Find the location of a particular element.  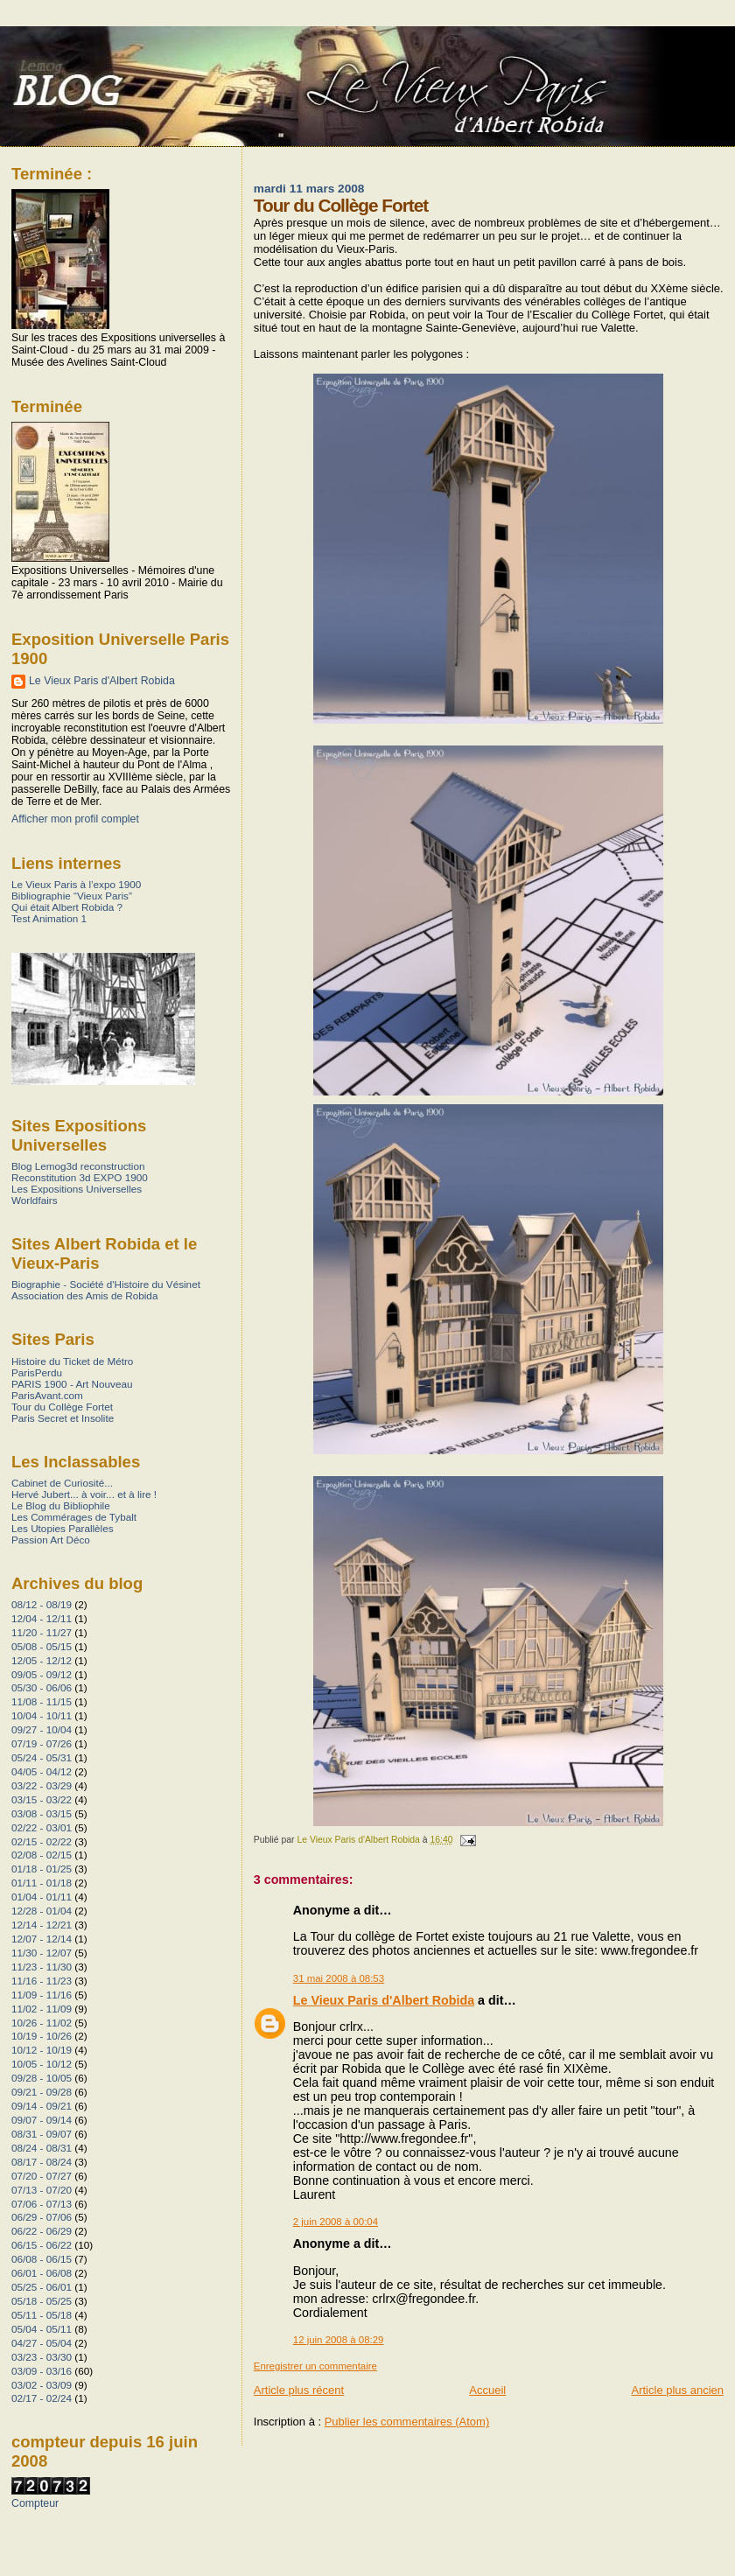

Histoire du Ticket de Métro is located at coordinates (72, 1361).